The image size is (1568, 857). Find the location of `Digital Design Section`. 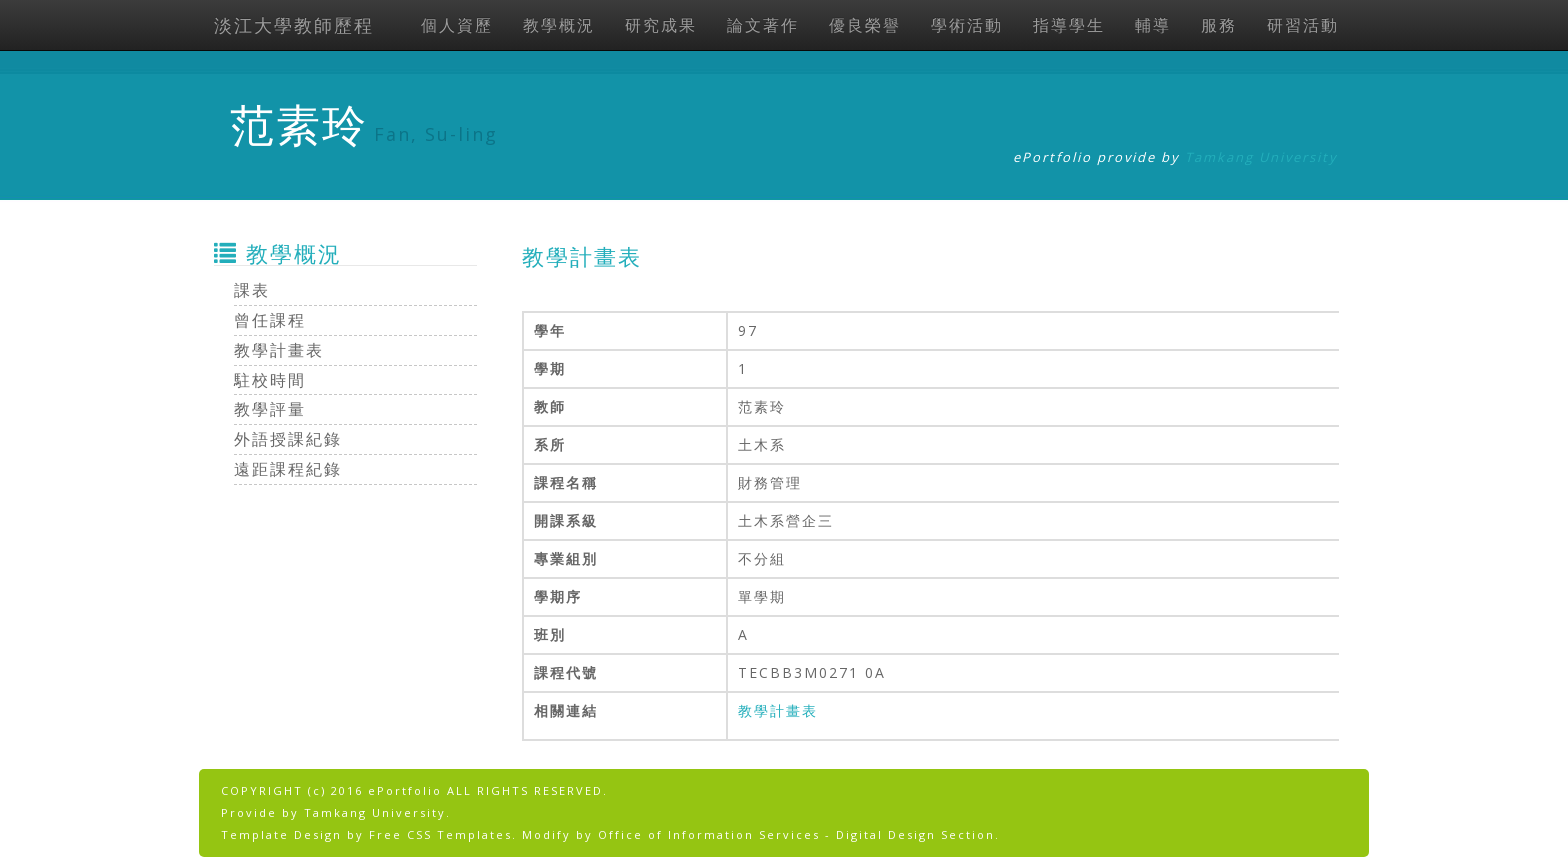

Digital Design Section is located at coordinates (915, 834).